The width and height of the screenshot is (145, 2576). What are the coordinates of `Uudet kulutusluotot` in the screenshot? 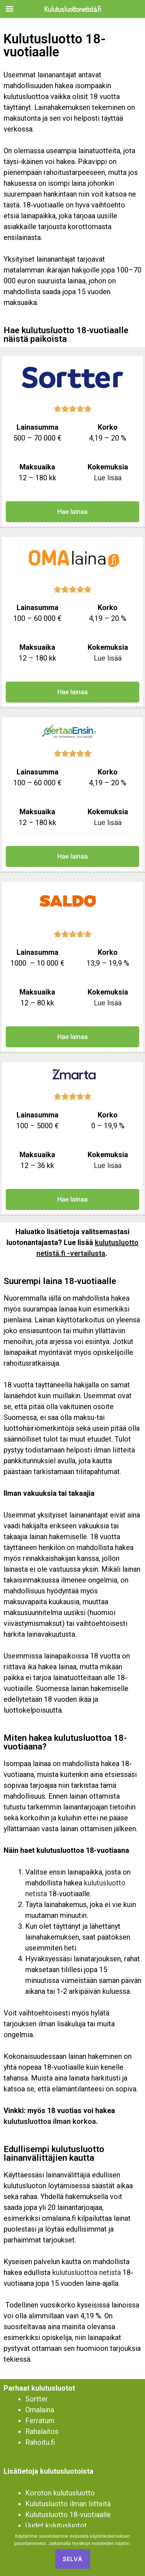 It's located at (56, 2525).